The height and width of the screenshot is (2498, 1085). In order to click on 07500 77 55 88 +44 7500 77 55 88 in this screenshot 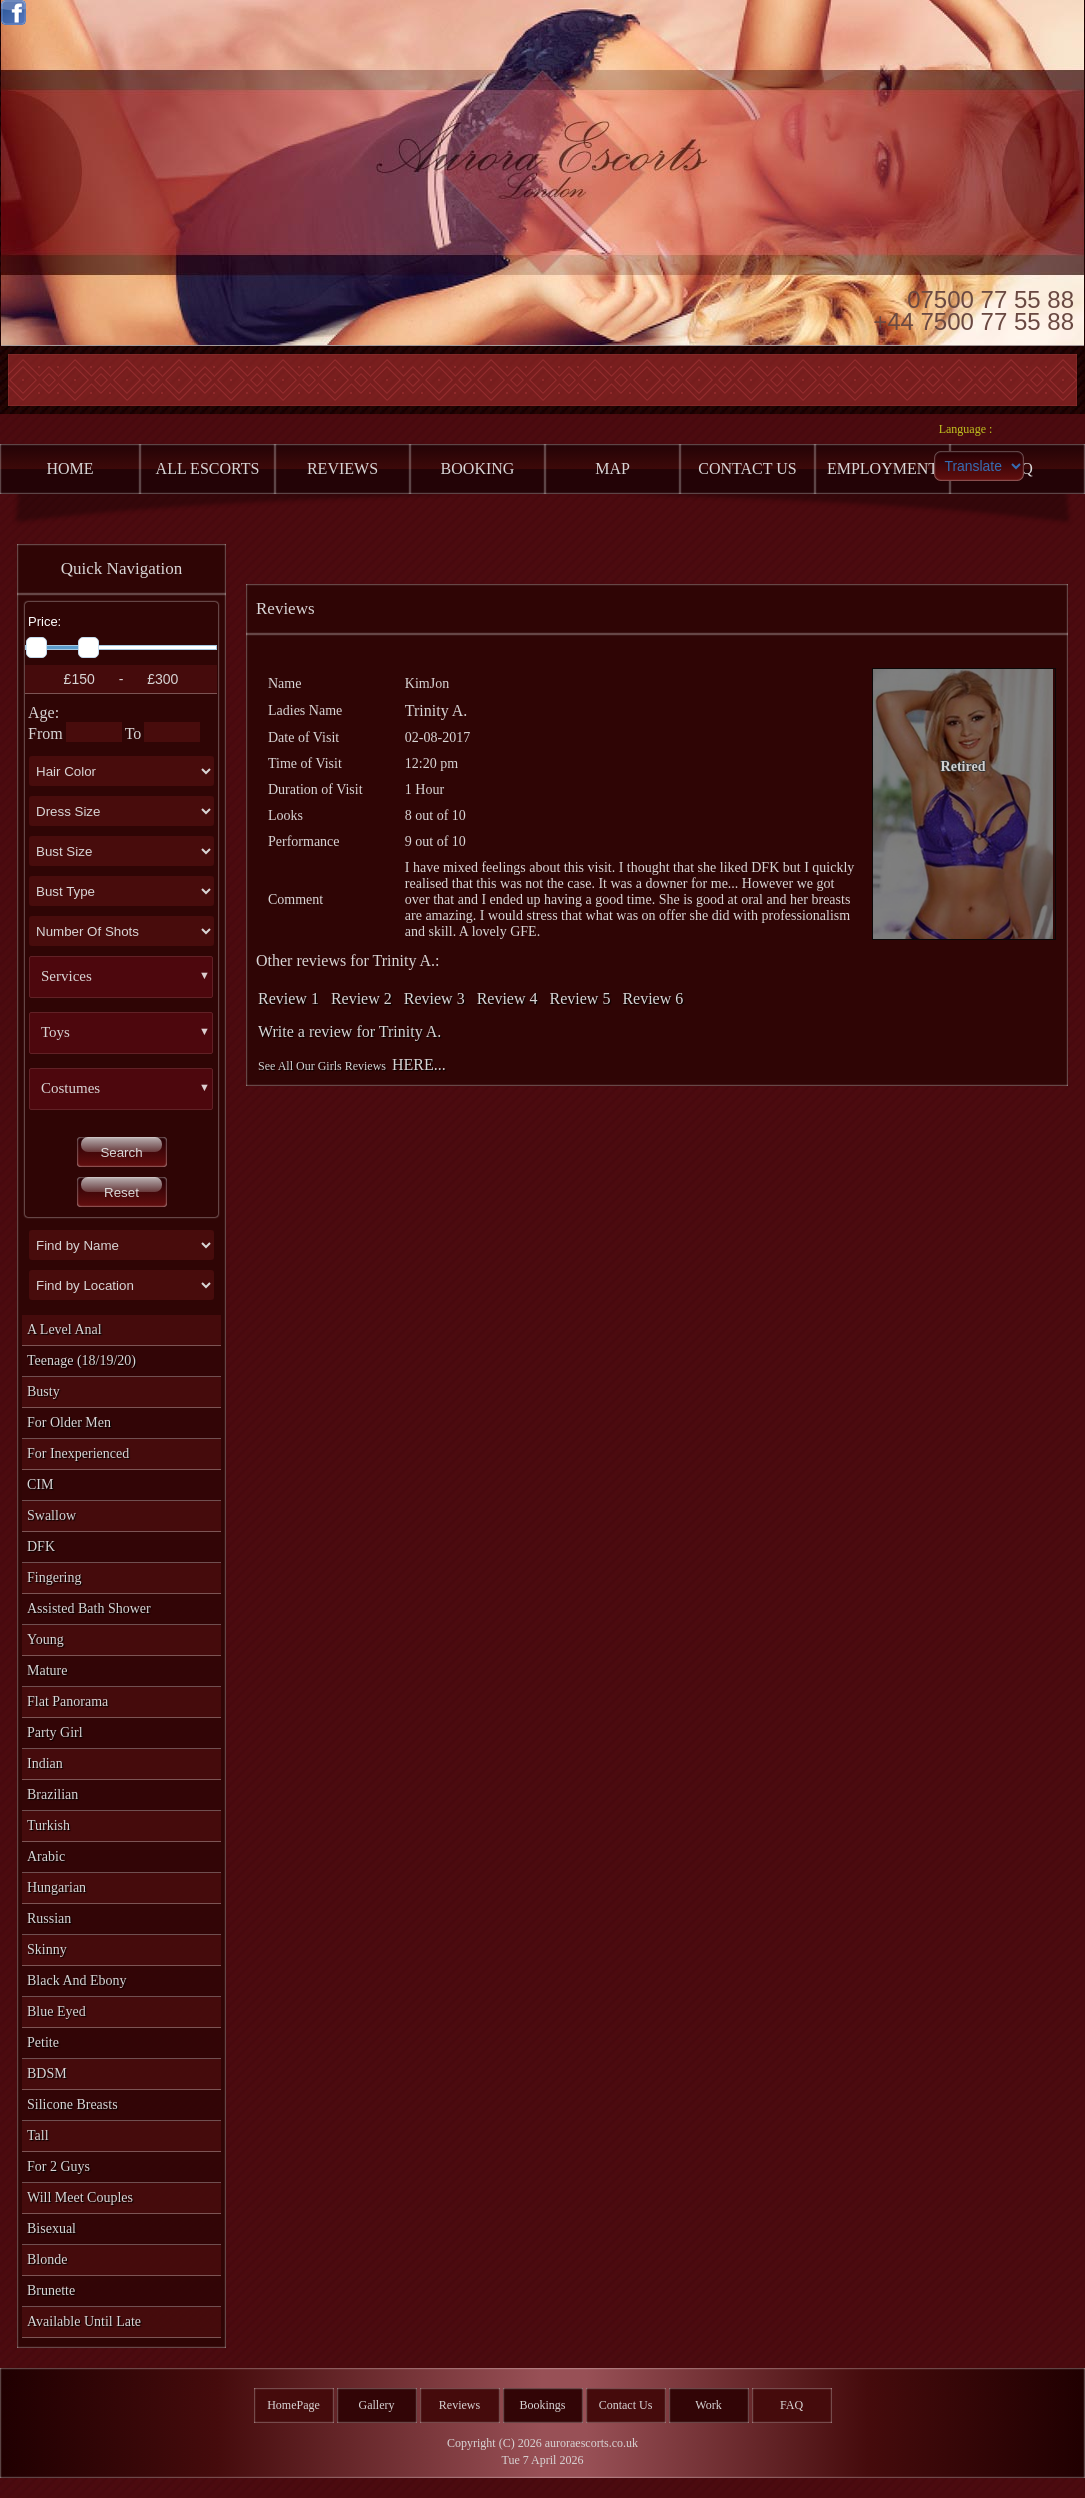, I will do `click(973, 309)`.